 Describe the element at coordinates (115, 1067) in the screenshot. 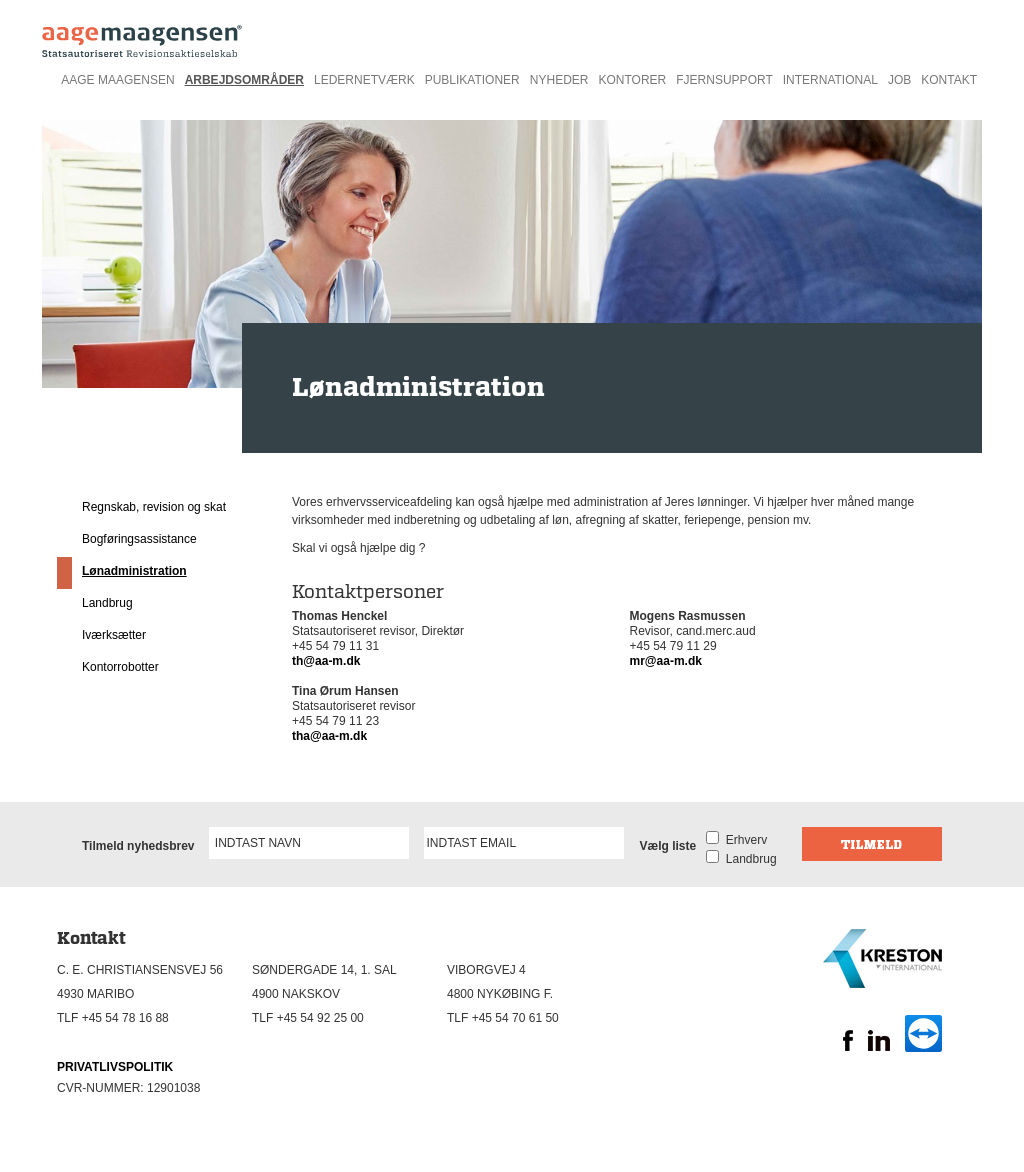

I see `PRIVATLIVSPOLITIK` at that location.